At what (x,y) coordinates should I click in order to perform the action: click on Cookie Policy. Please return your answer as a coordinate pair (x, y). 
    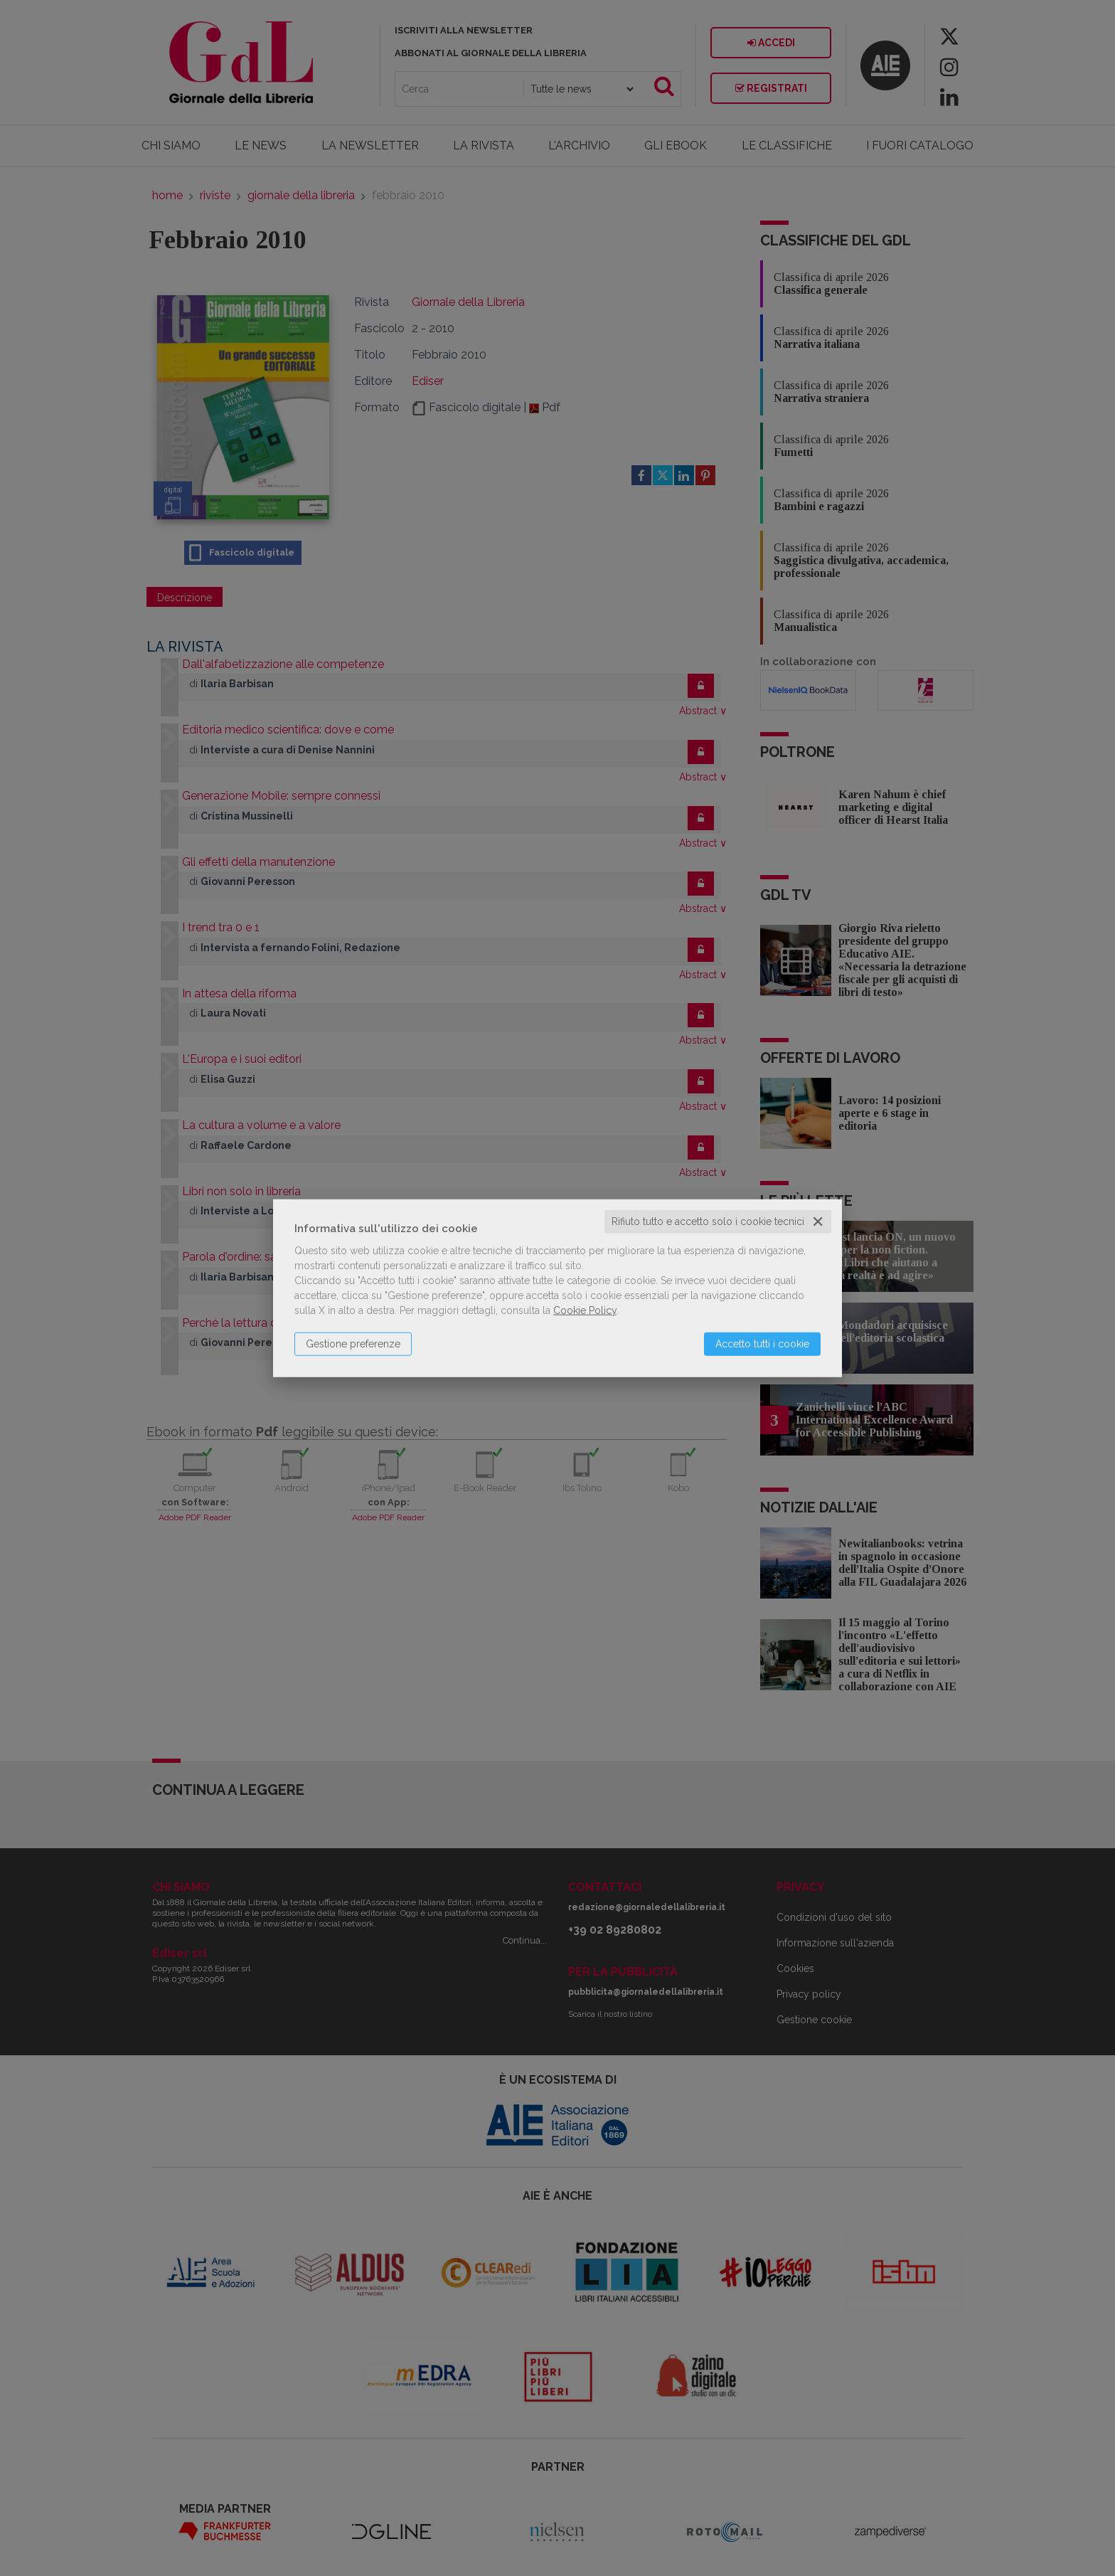
    Looking at the image, I should click on (585, 1310).